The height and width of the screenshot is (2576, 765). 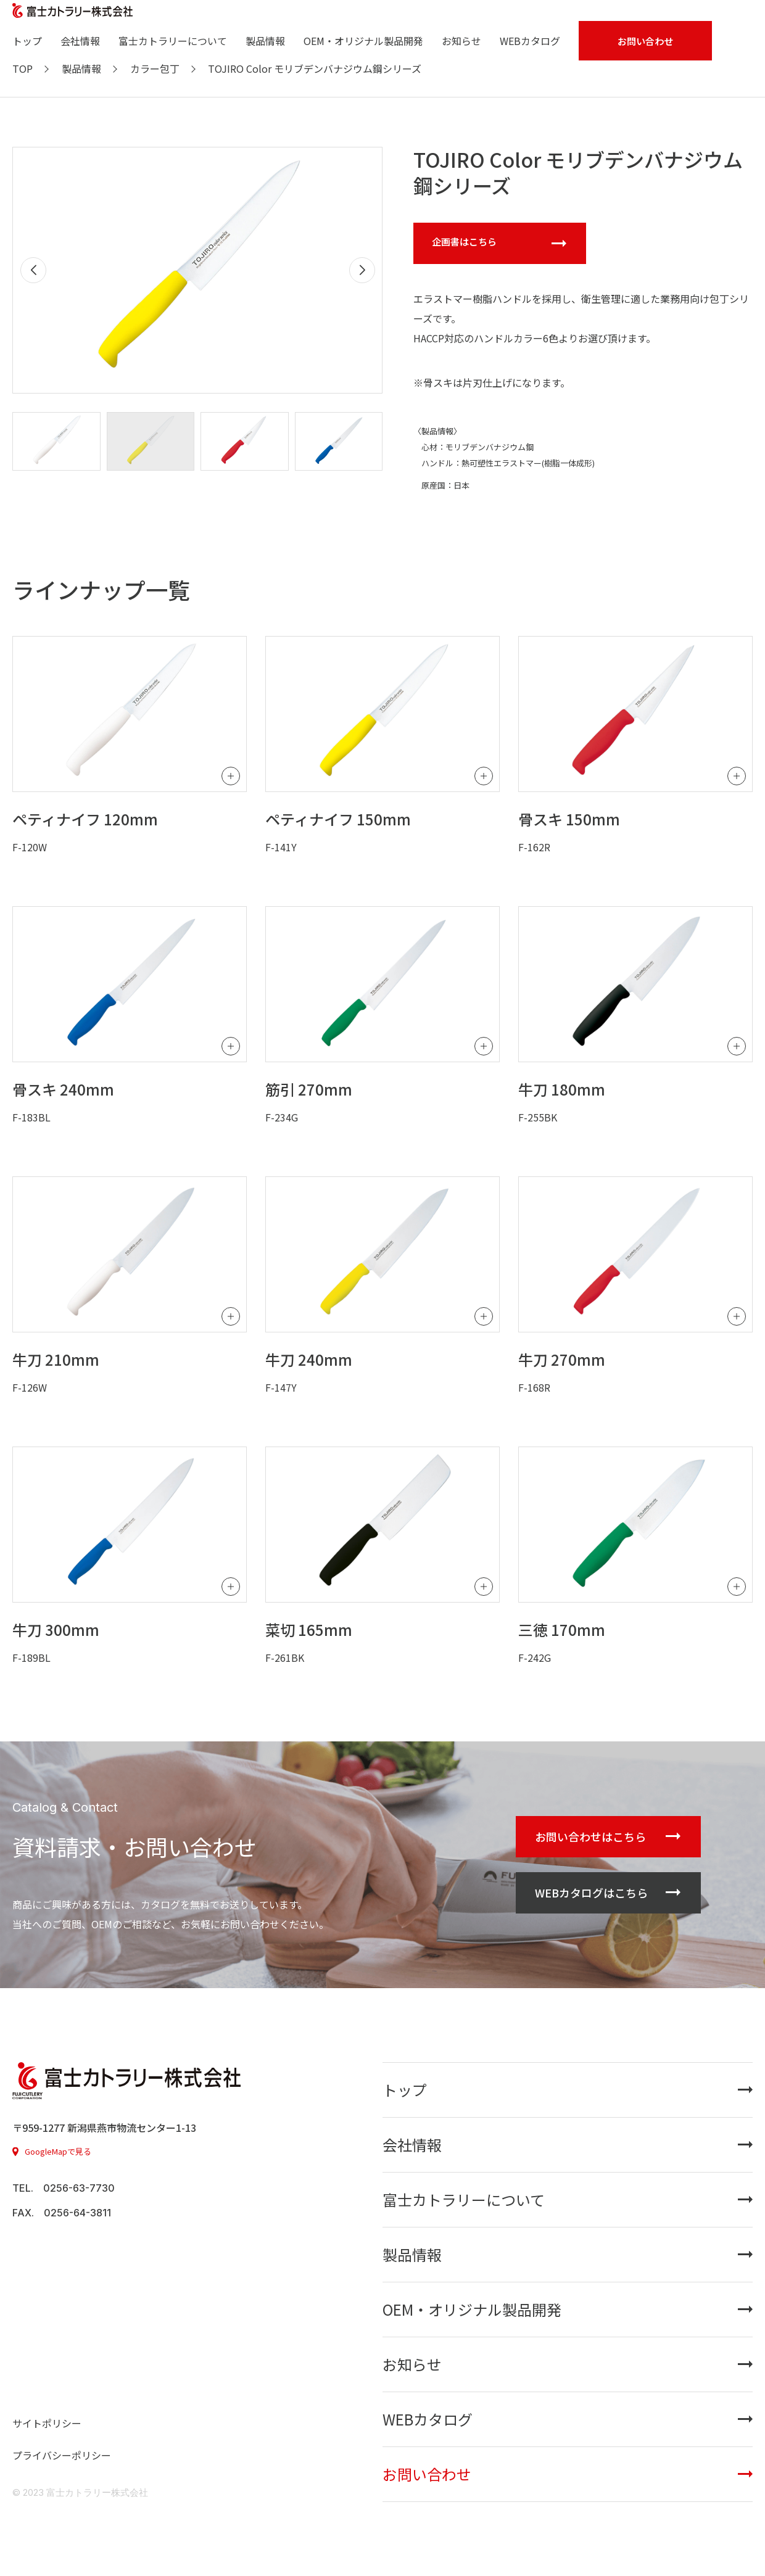 I want to click on GoogleMapで見る, so click(x=58, y=2151).